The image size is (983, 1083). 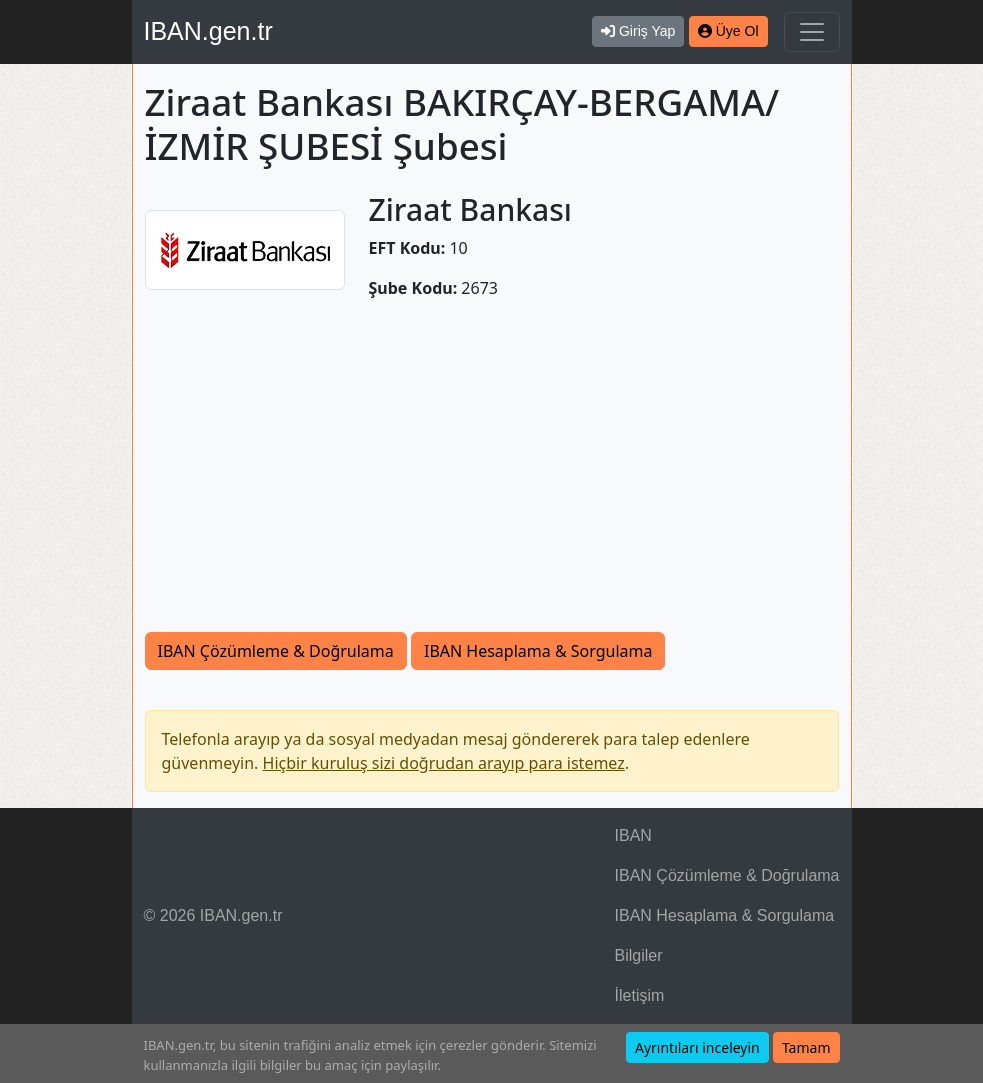 I want to click on IBAN Hesaplama & Sorgulama, so click(x=538, y=651).